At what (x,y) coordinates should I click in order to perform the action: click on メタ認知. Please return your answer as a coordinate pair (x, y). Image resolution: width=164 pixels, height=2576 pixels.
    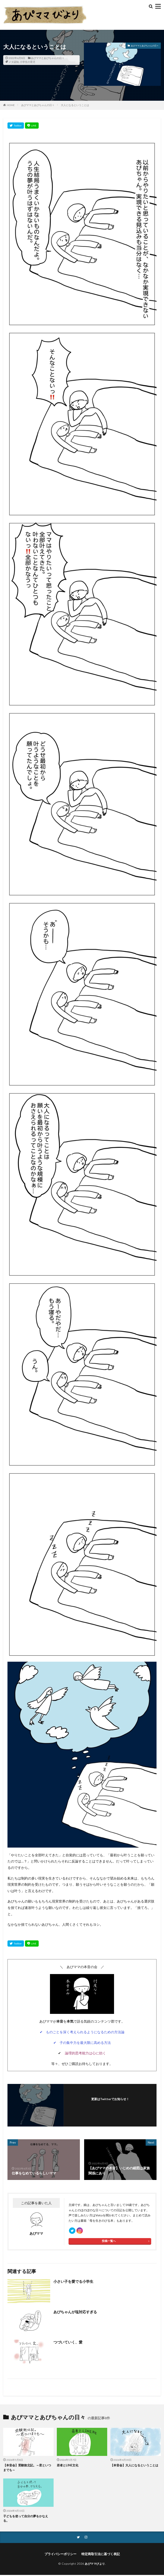
    Looking at the image, I should click on (14, 61).